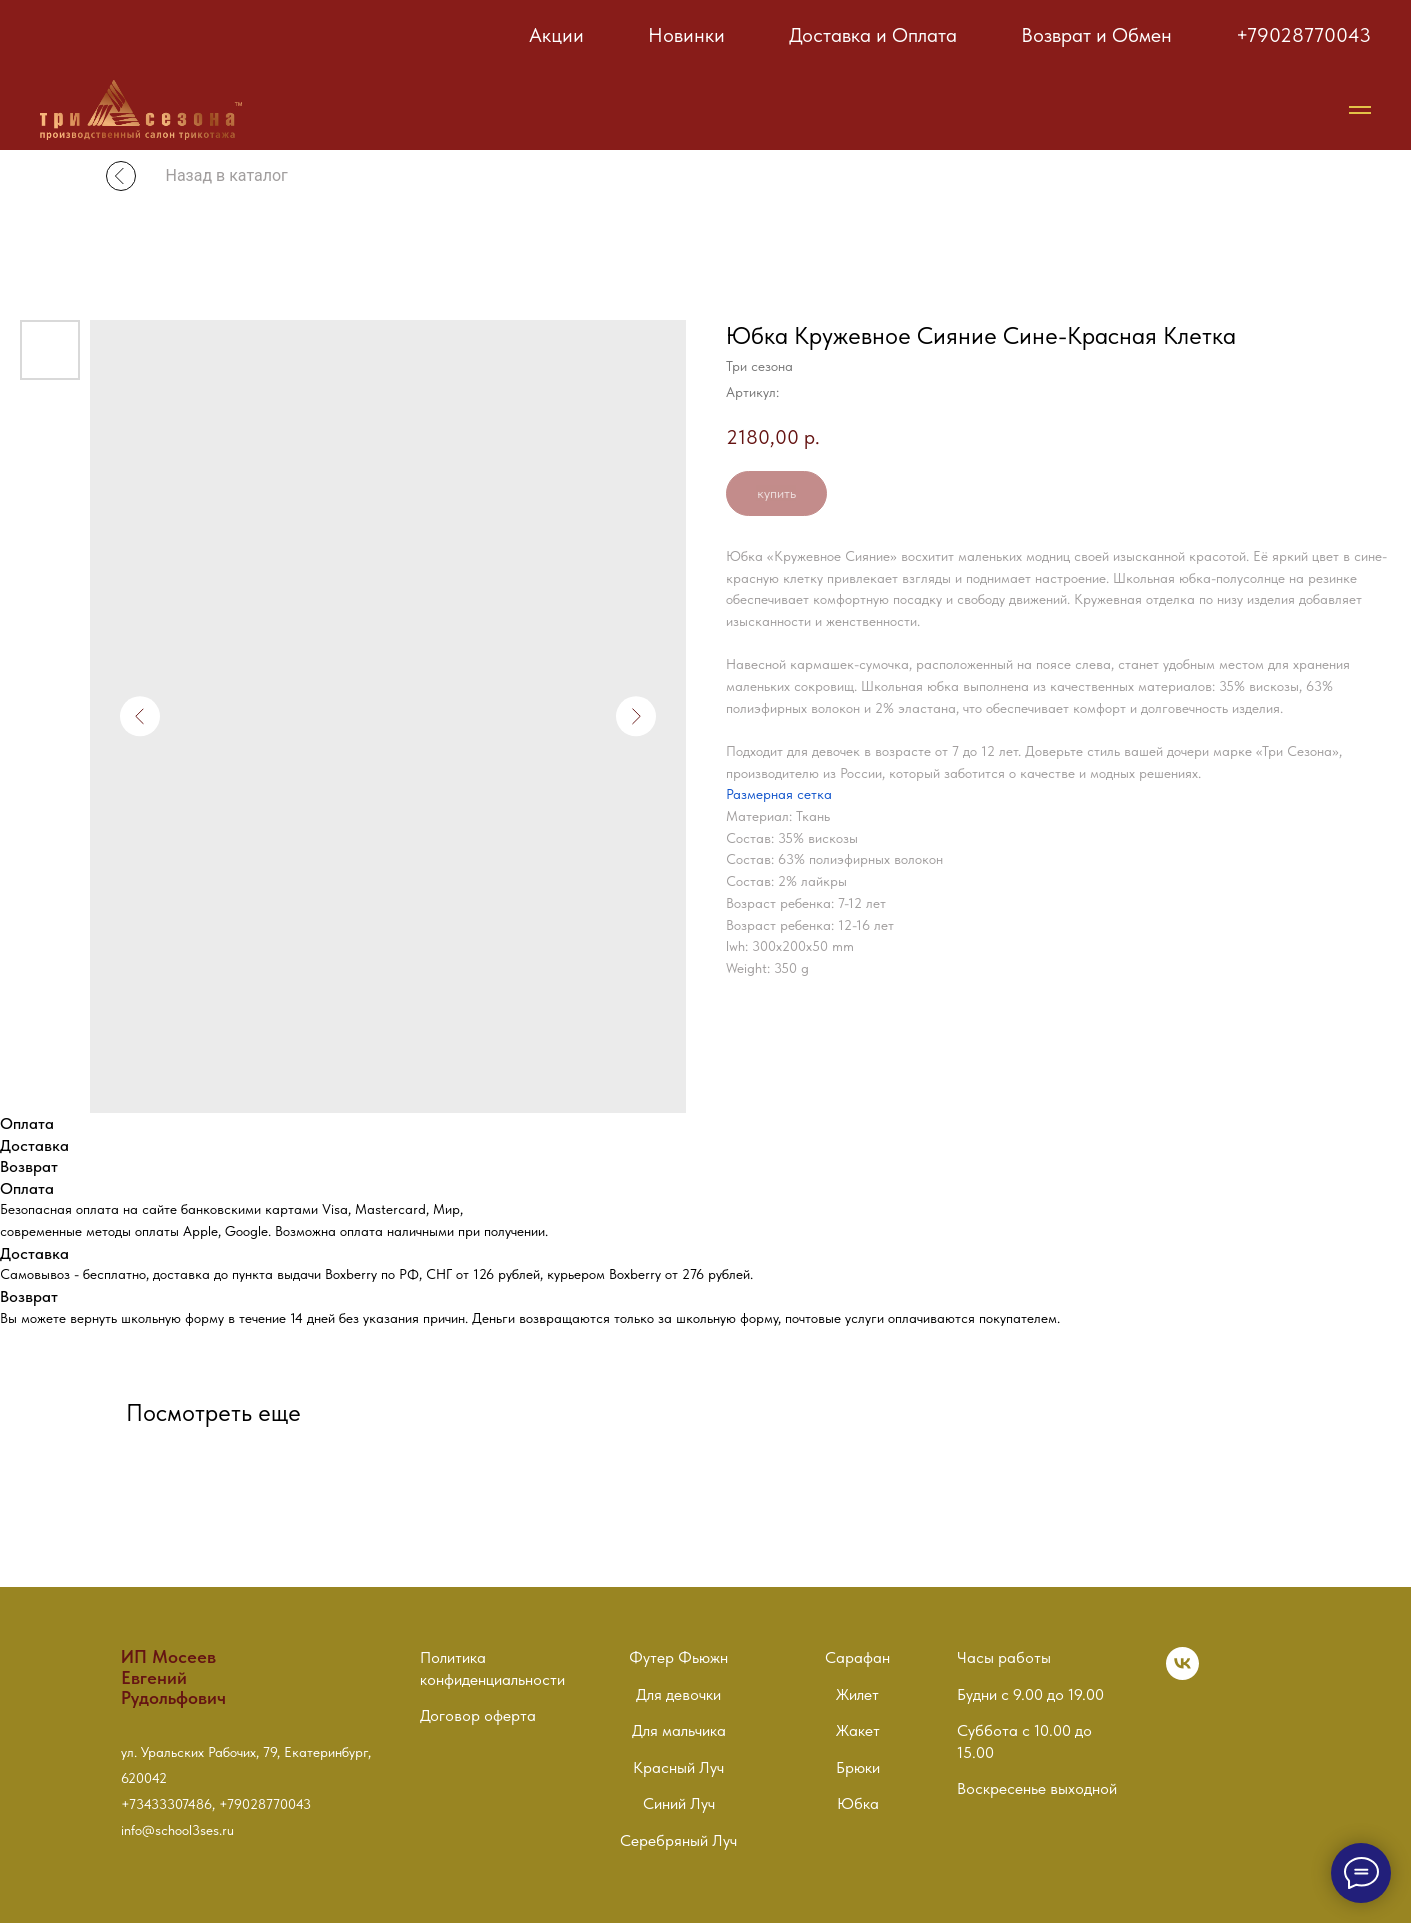 This screenshot has width=1411, height=1923. Describe the element at coordinates (678, 1840) in the screenshot. I see `Серебряный Луч` at that location.